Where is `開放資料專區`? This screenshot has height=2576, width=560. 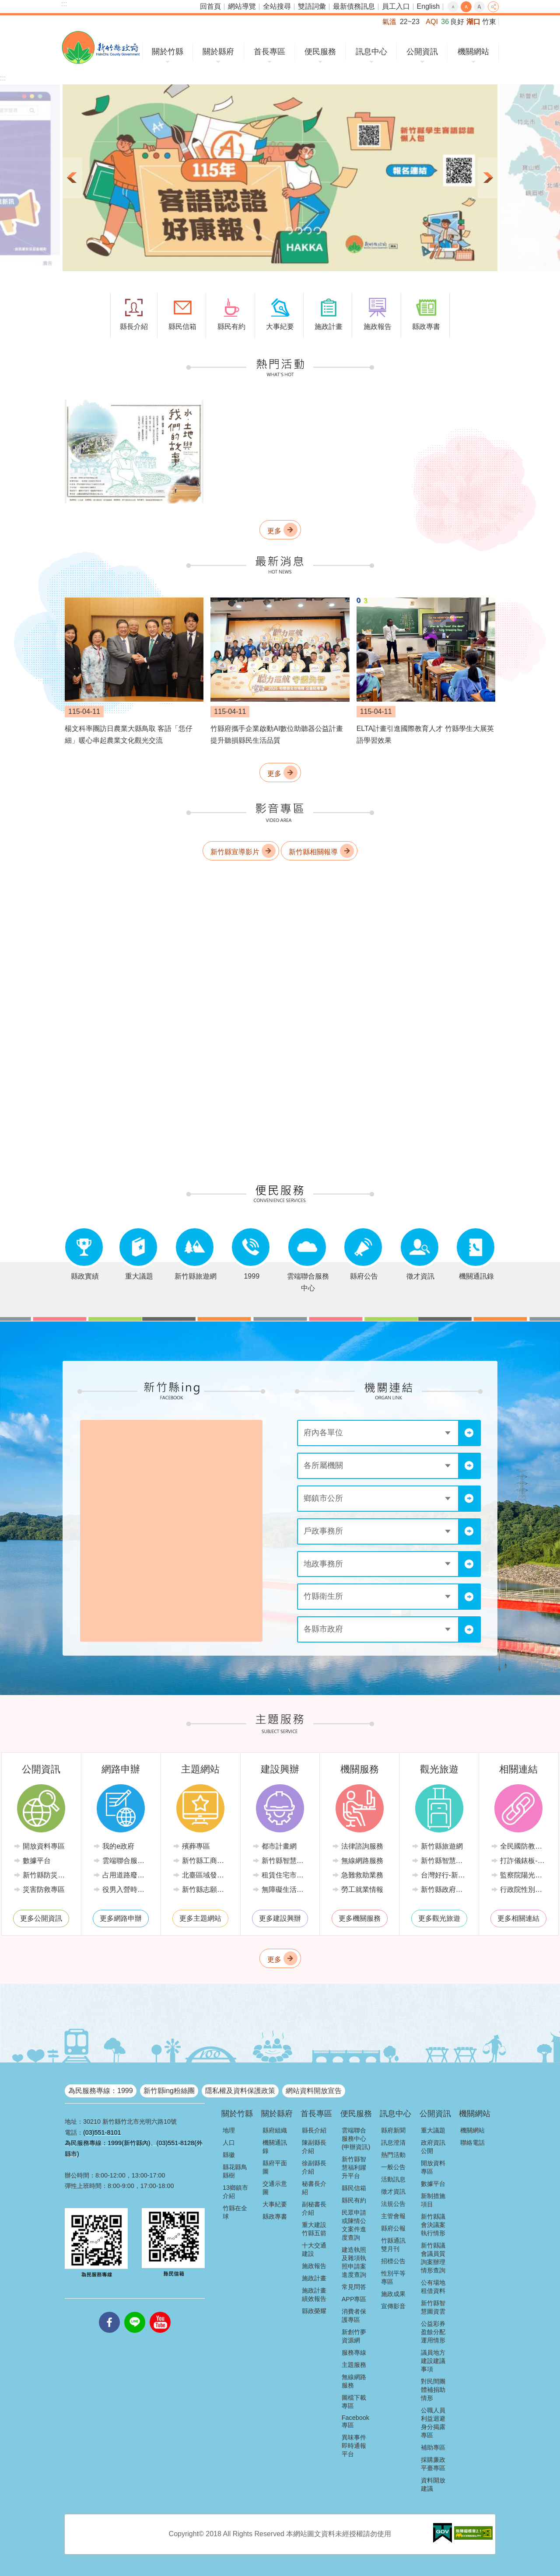
開放資料專區 is located at coordinates (44, 1846).